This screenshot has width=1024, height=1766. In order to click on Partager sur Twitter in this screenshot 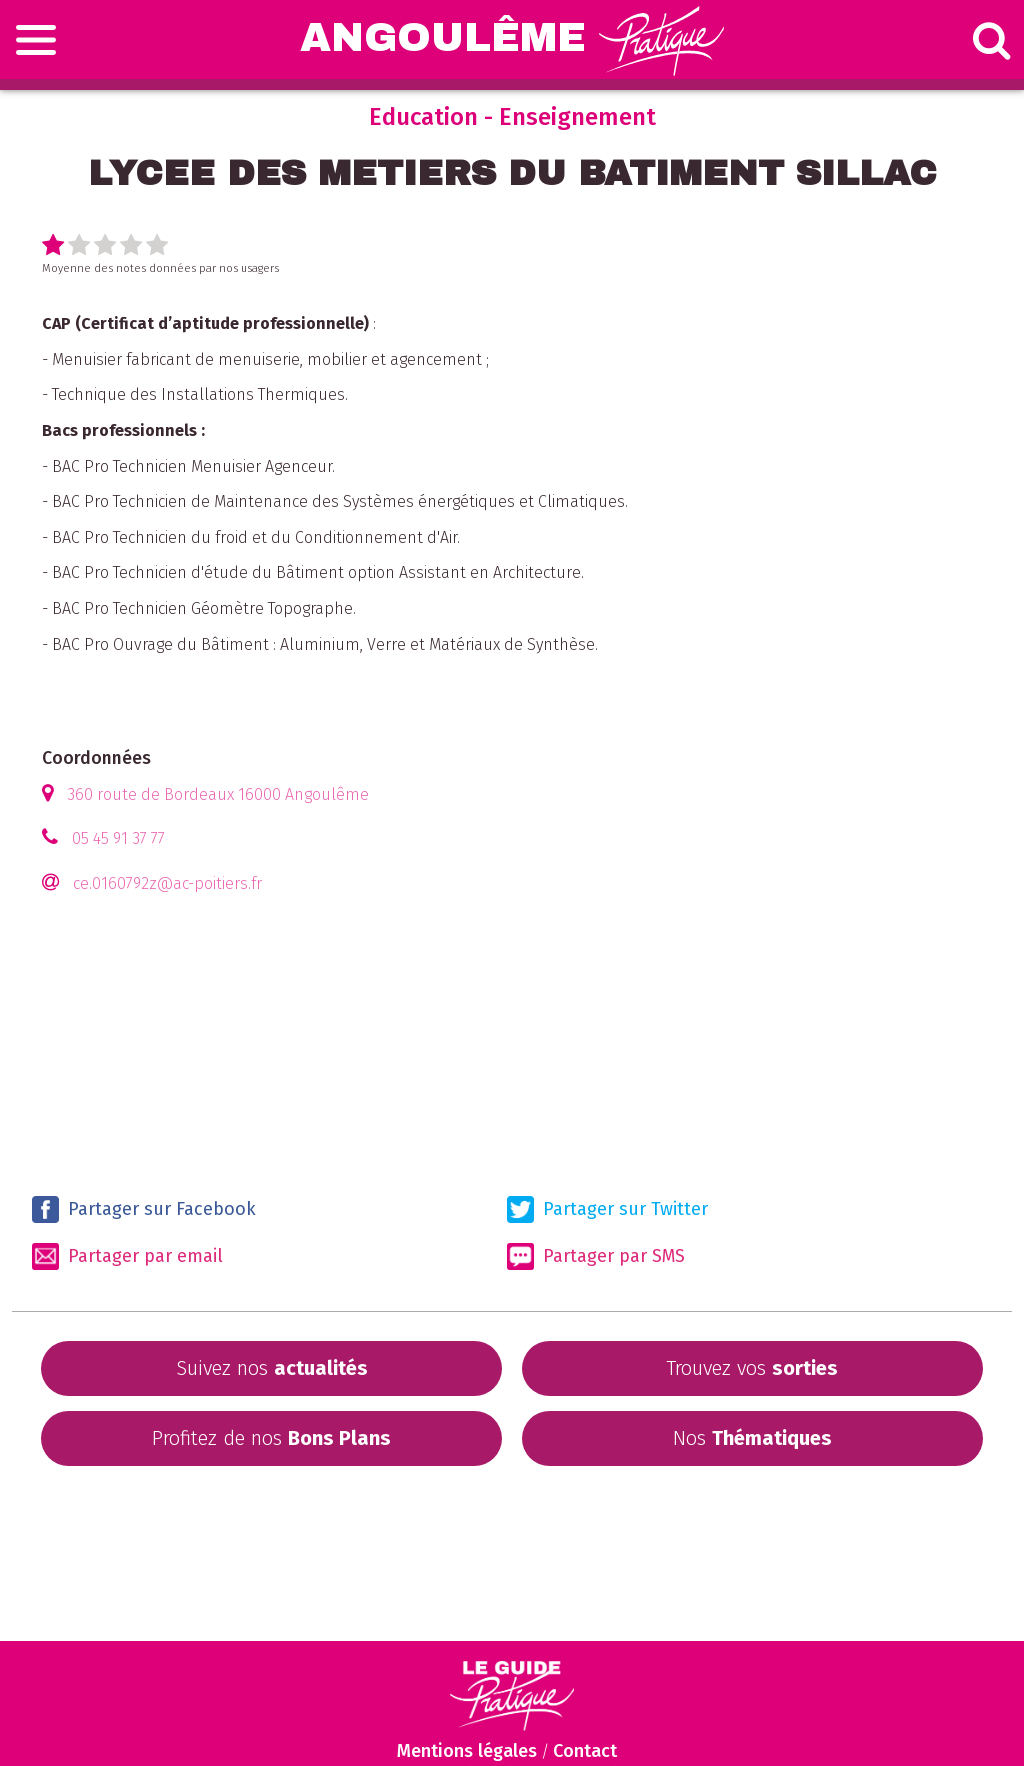, I will do `click(607, 1209)`.